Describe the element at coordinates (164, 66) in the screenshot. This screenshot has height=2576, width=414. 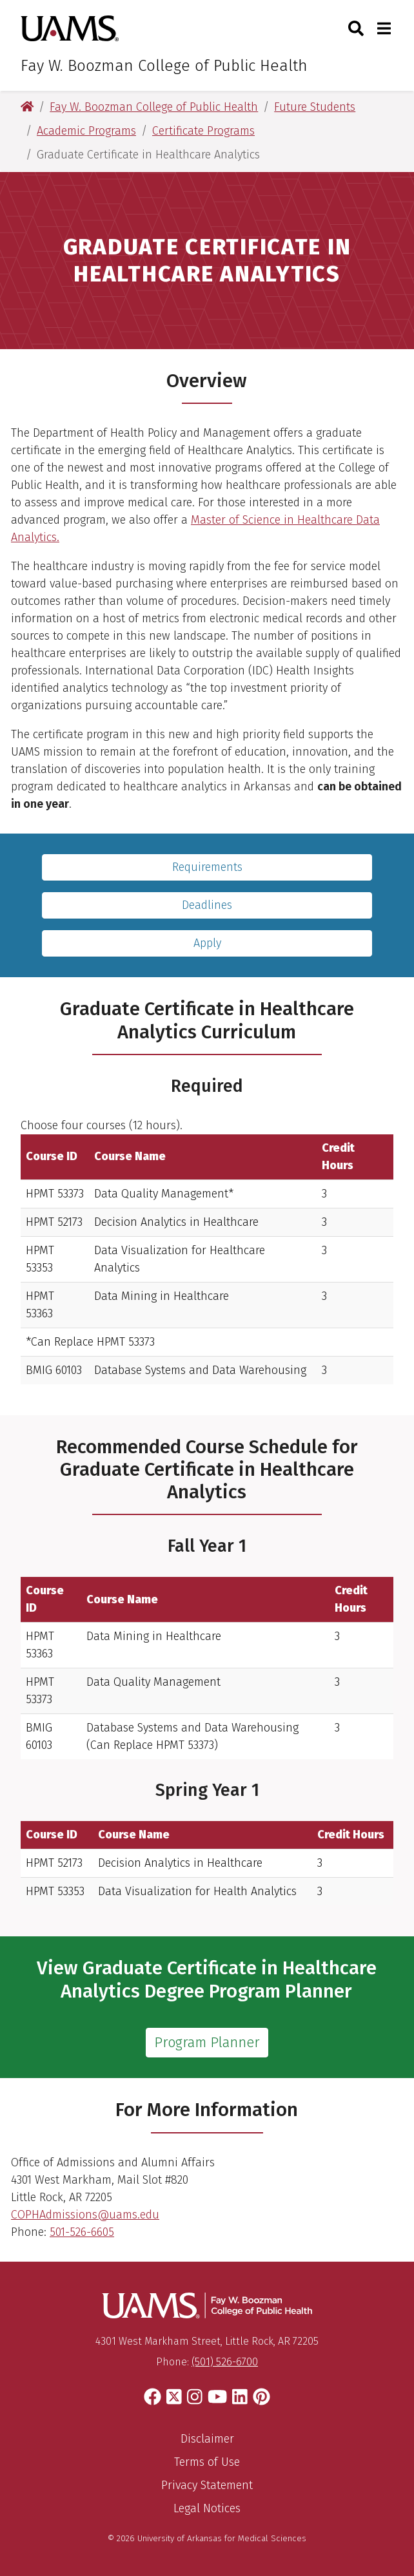
I see `Fay W. Boozman College of Public Health` at that location.